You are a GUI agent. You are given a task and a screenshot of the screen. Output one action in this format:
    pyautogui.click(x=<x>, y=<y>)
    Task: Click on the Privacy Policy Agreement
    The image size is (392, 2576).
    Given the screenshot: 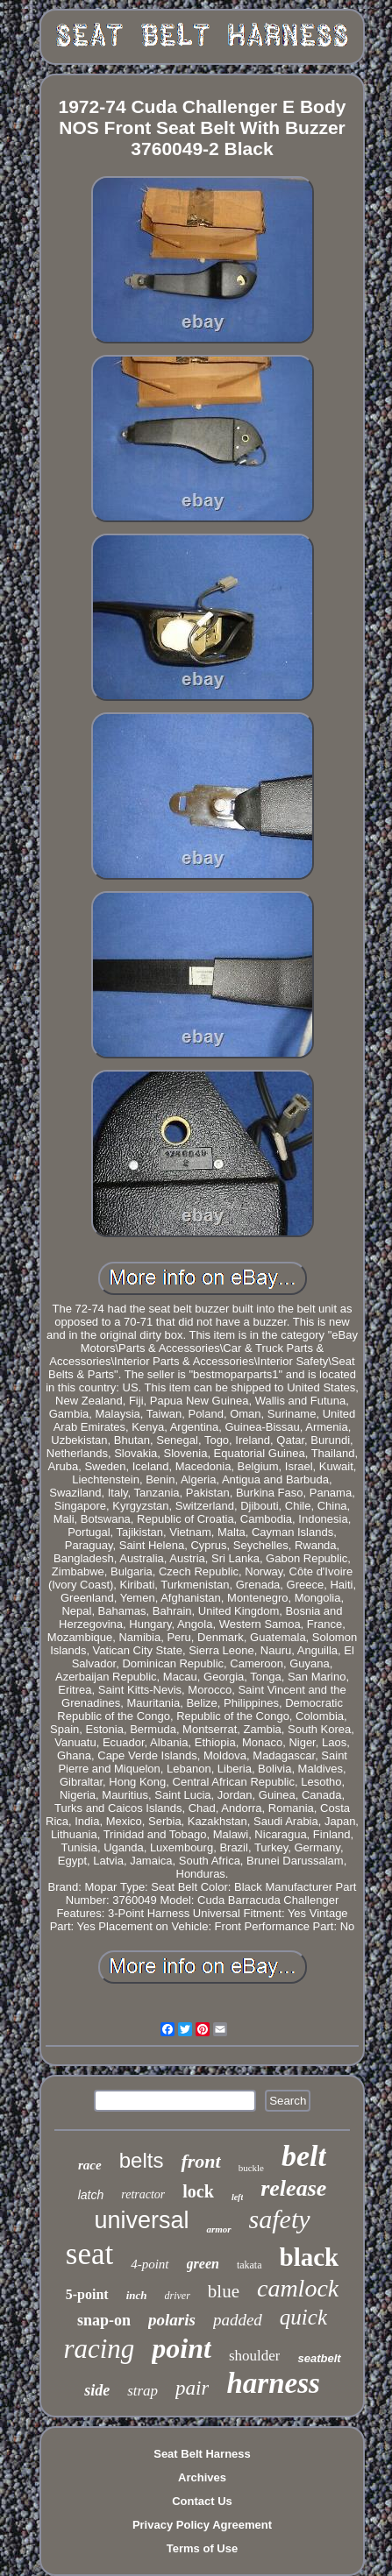 What is the action you would take?
    pyautogui.click(x=202, y=2524)
    